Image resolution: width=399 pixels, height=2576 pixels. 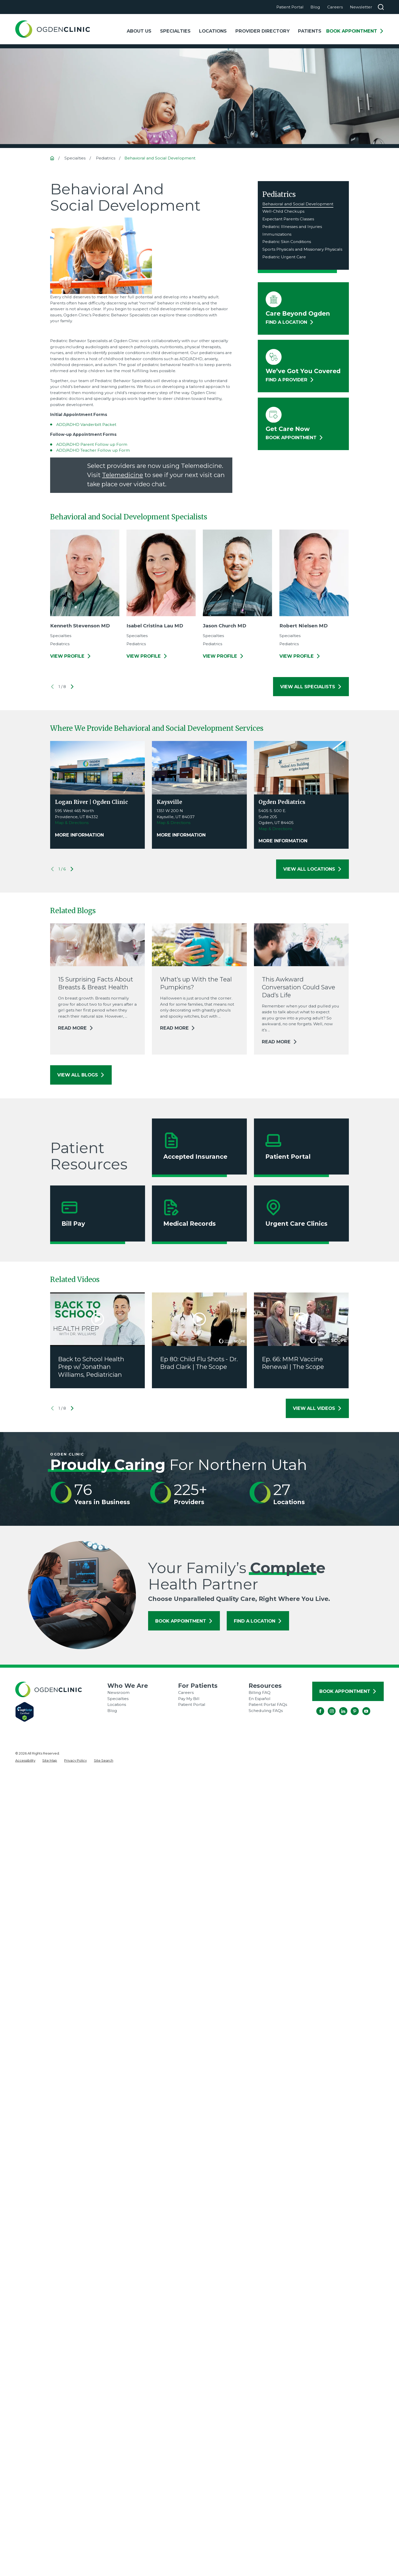 I want to click on More Information, so click(x=79, y=835).